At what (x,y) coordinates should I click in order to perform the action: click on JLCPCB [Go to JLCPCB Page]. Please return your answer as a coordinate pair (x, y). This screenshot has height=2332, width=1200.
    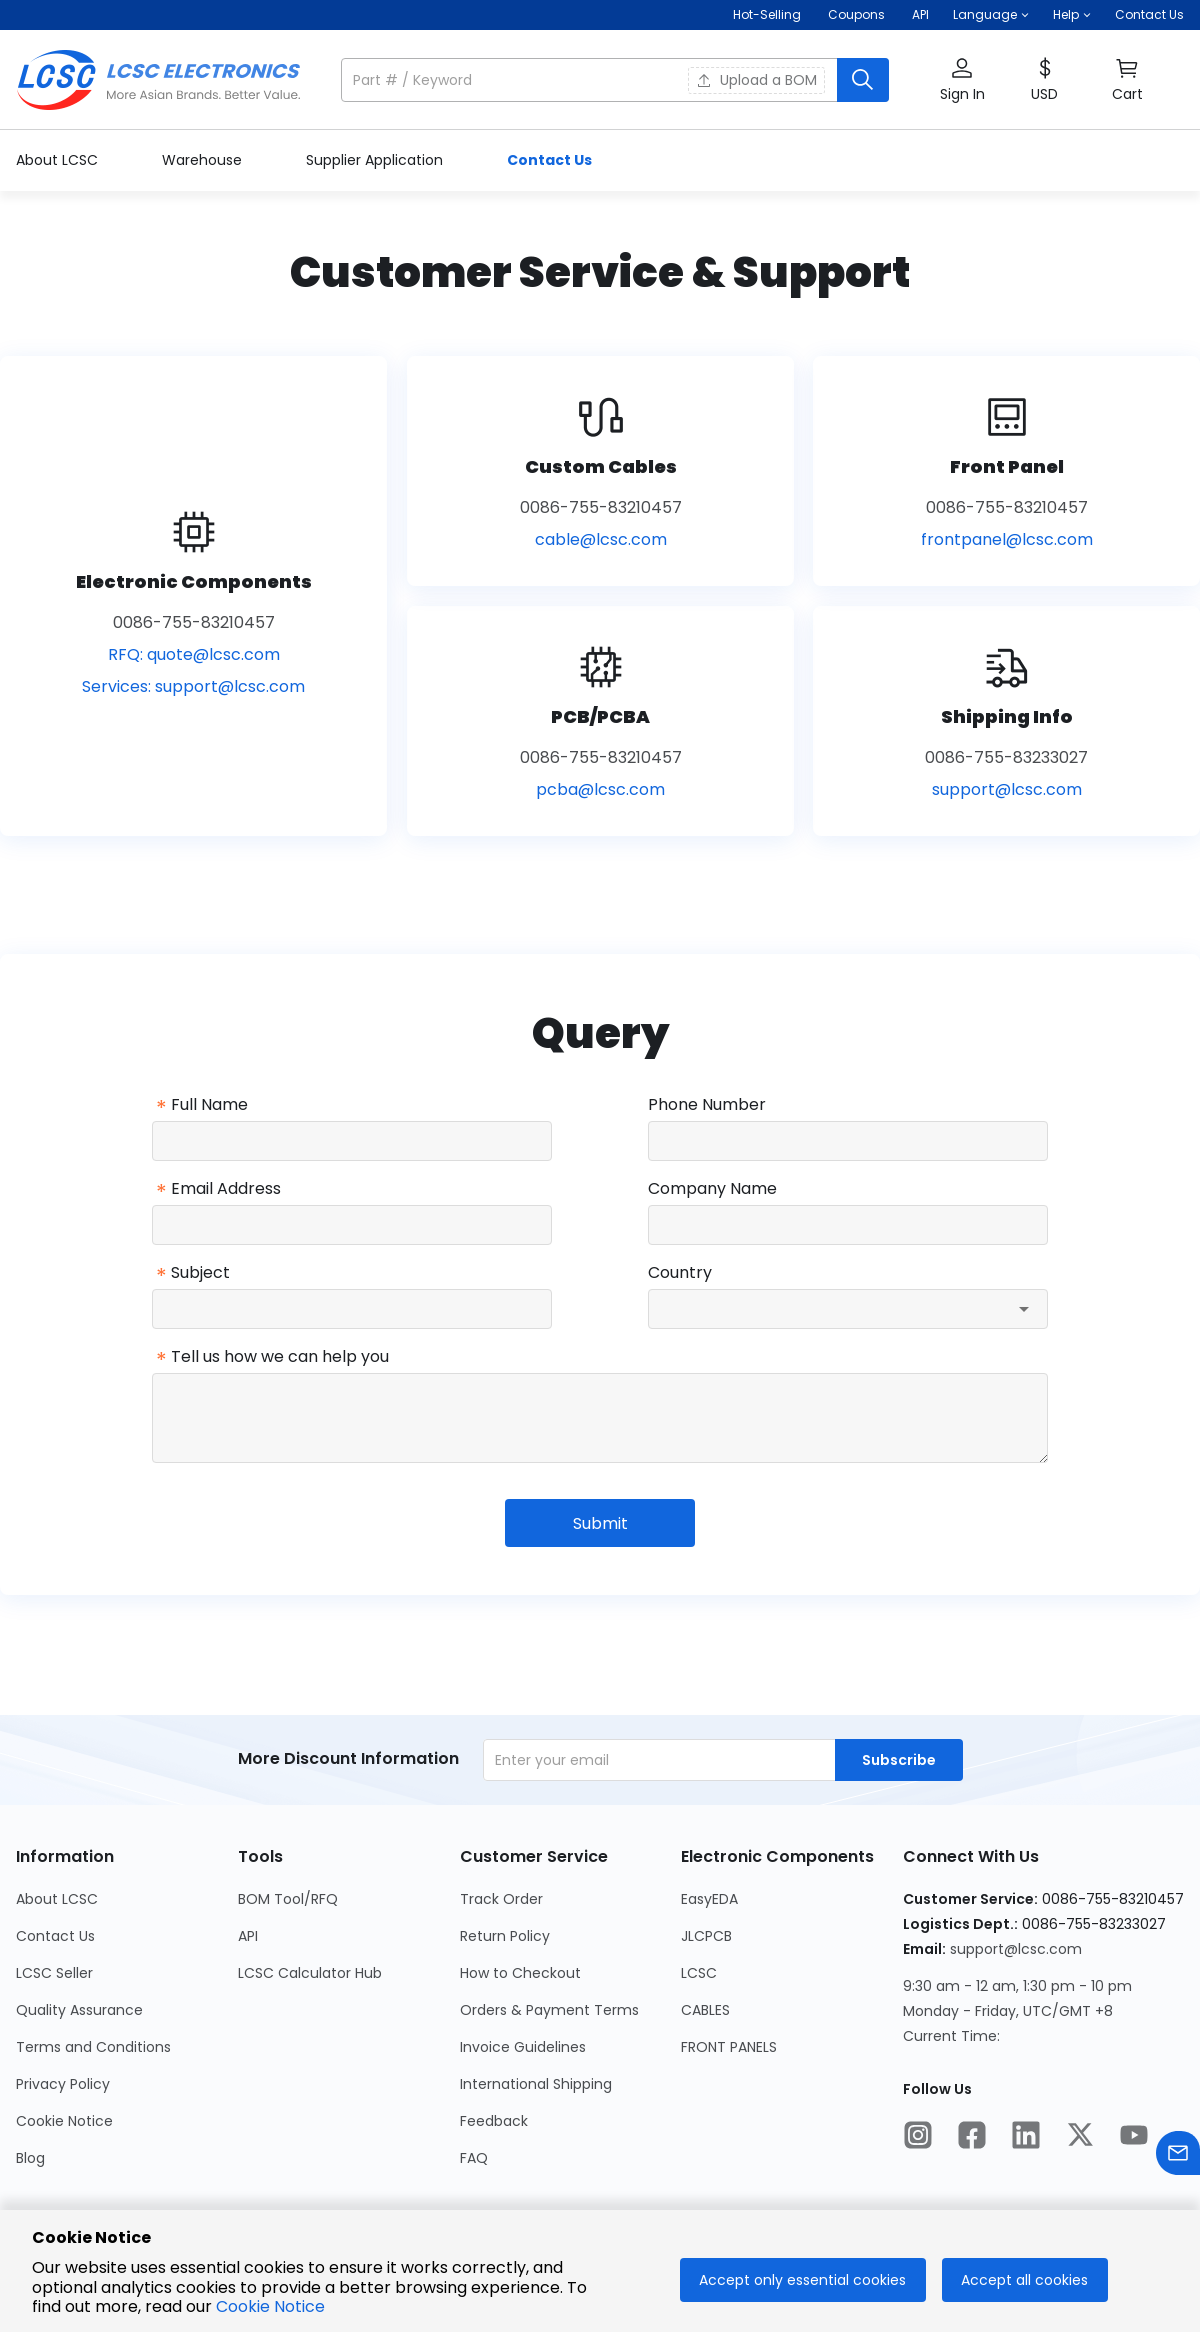
    Looking at the image, I should click on (706, 1936).